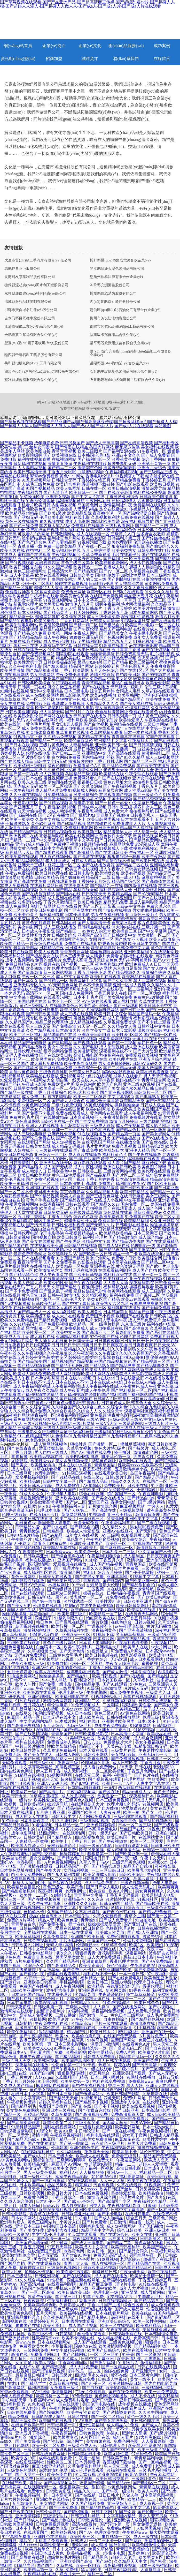  I want to click on 日本三级大全, so click(61, 2156).